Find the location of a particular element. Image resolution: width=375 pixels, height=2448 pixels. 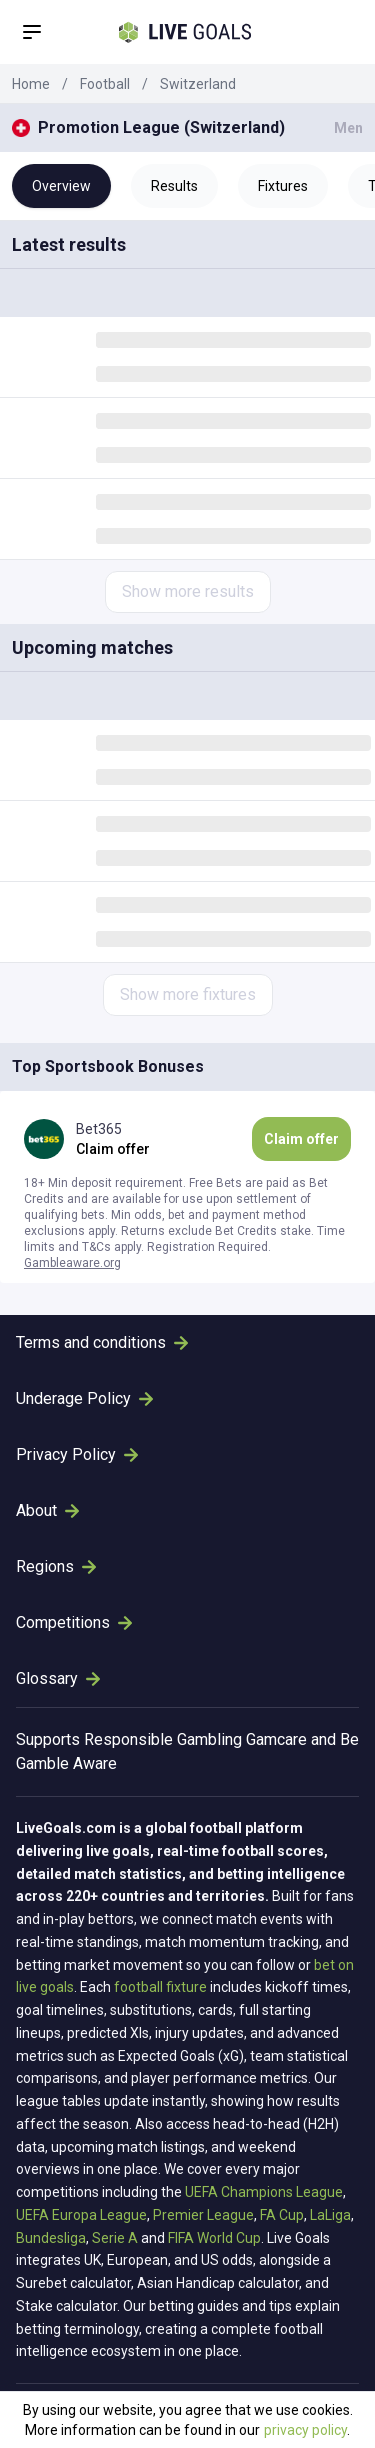

UEFA Champions League is located at coordinates (264, 2192).